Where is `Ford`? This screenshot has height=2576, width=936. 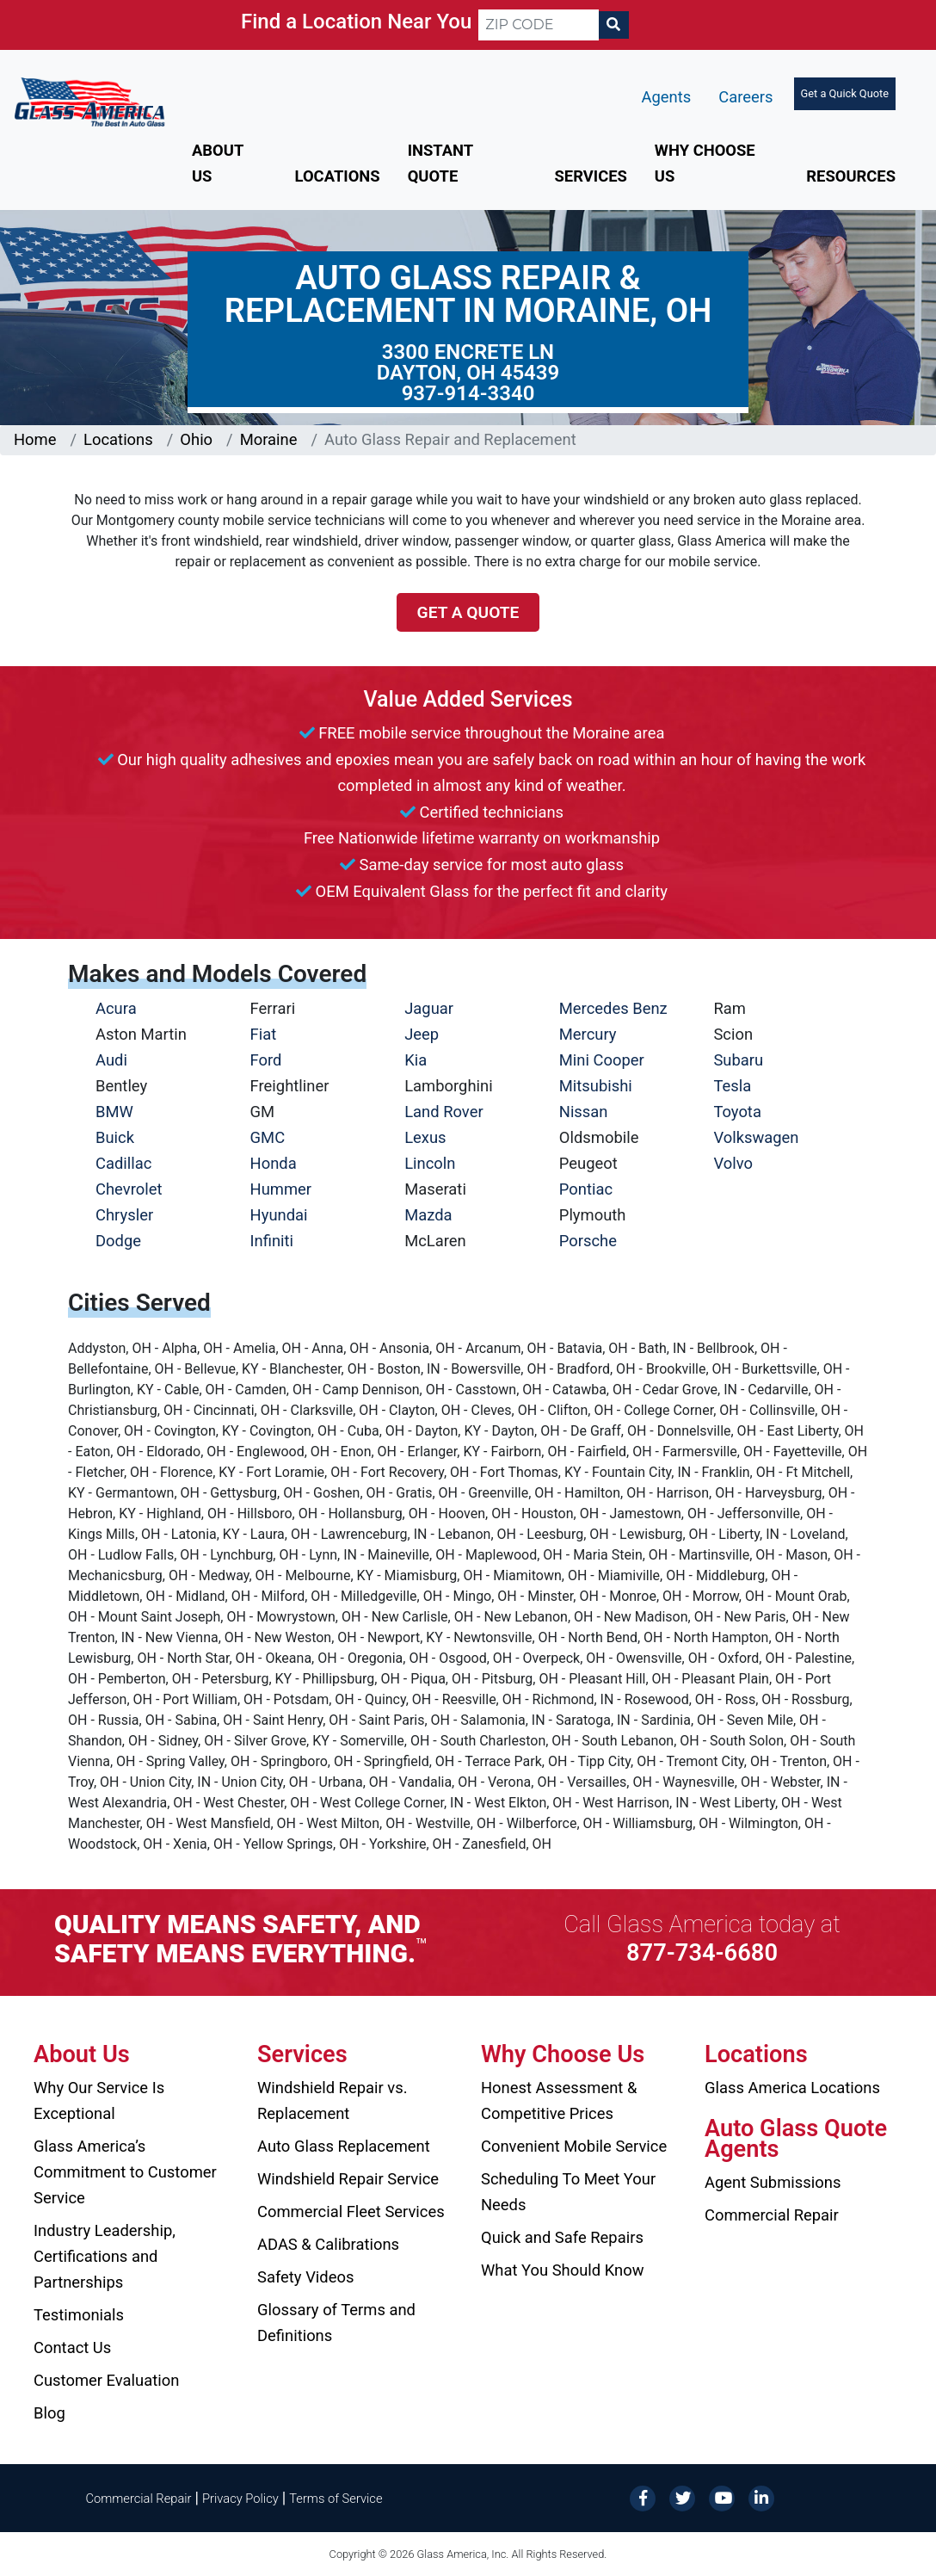
Ford is located at coordinates (266, 1060).